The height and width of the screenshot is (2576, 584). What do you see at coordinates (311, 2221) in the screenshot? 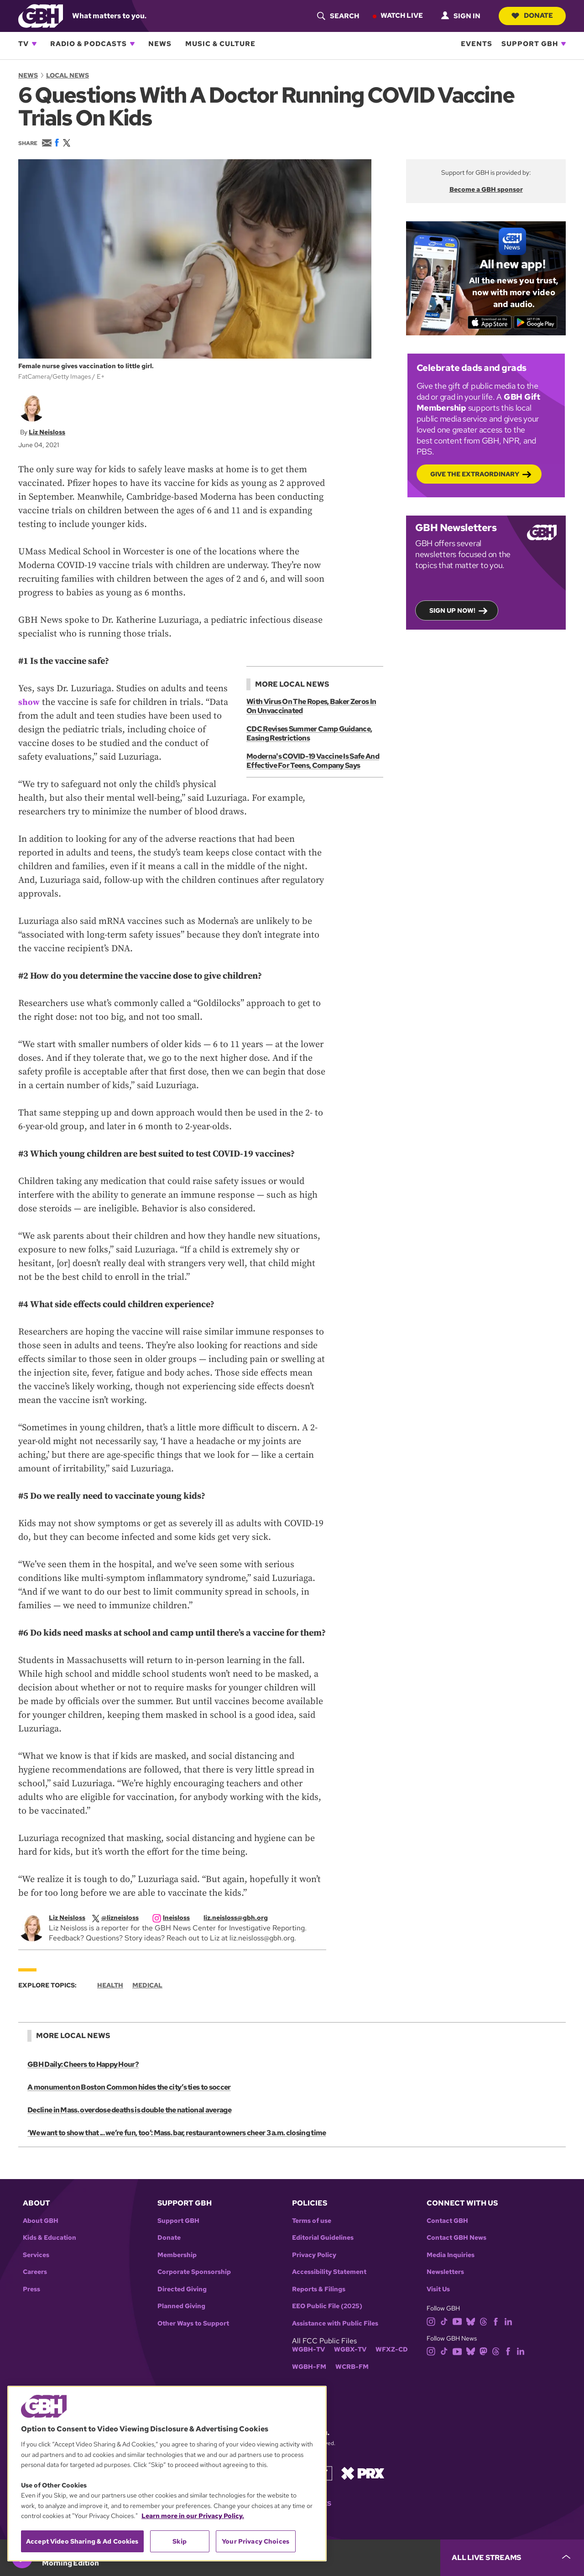
I see `Terms of use` at bounding box center [311, 2221].